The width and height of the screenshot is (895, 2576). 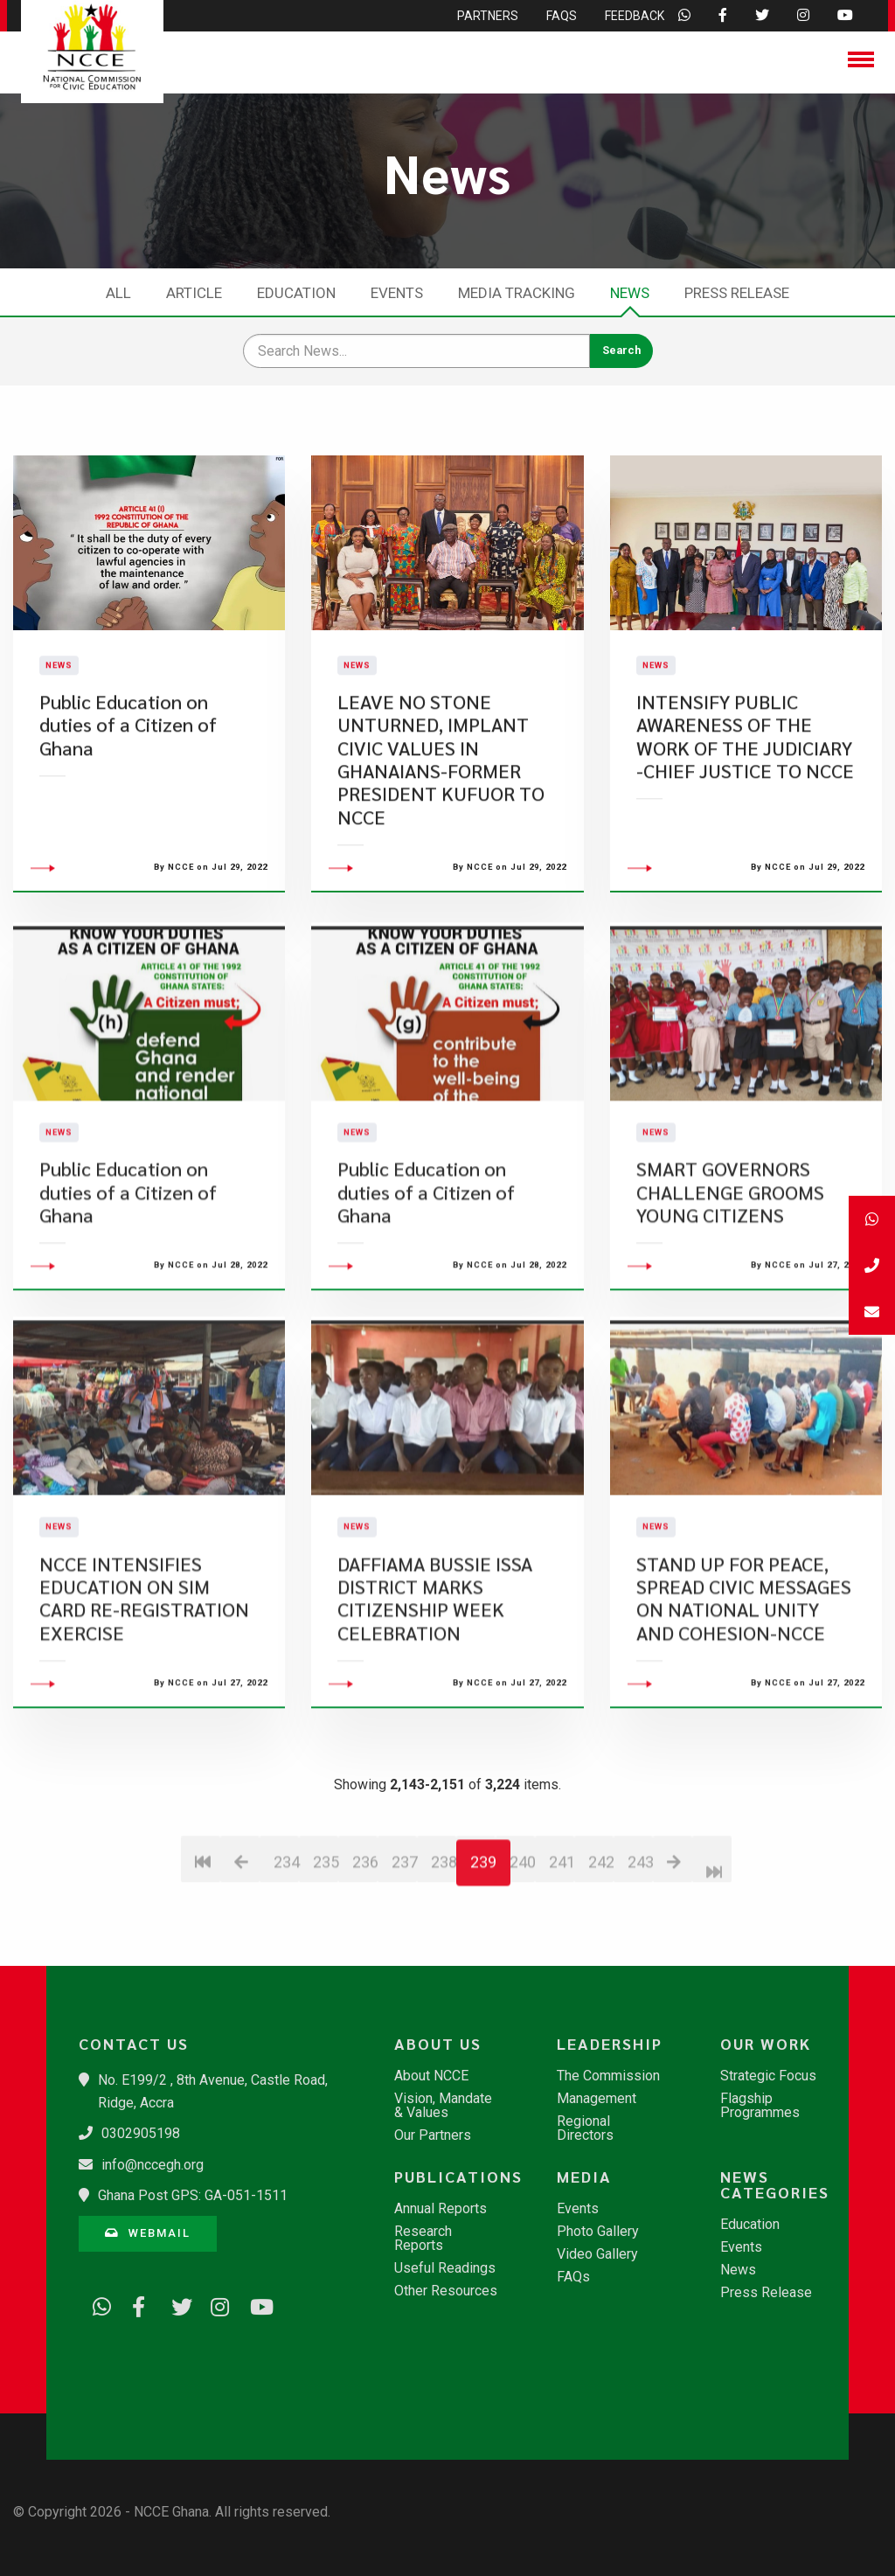 I want to click on 241, so click(x=561, y=1960).